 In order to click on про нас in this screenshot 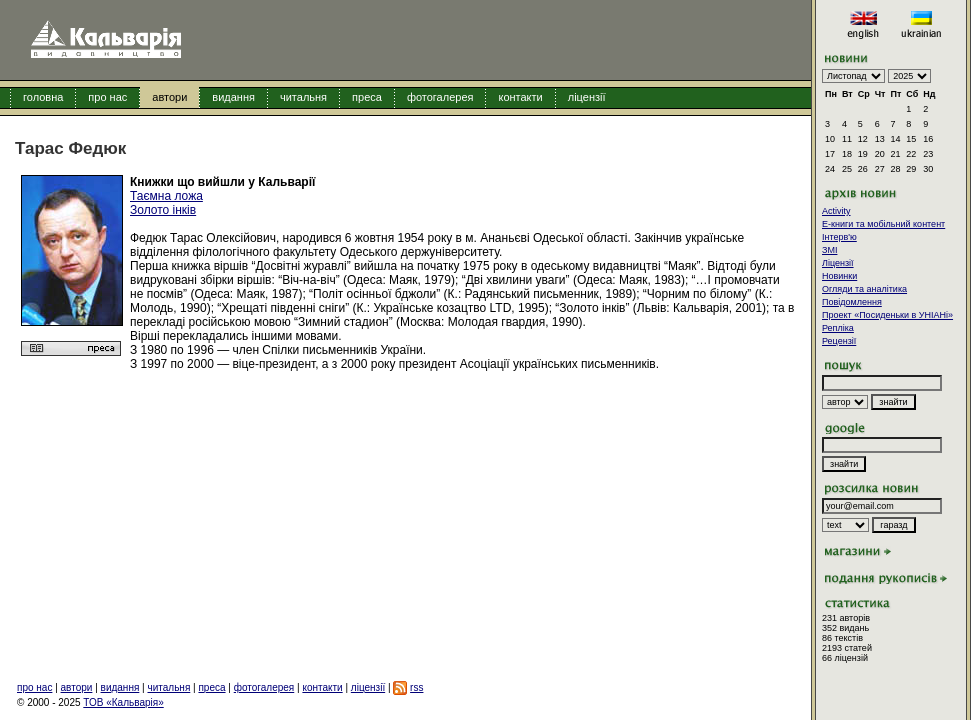, I will do `click(107, 97)`.